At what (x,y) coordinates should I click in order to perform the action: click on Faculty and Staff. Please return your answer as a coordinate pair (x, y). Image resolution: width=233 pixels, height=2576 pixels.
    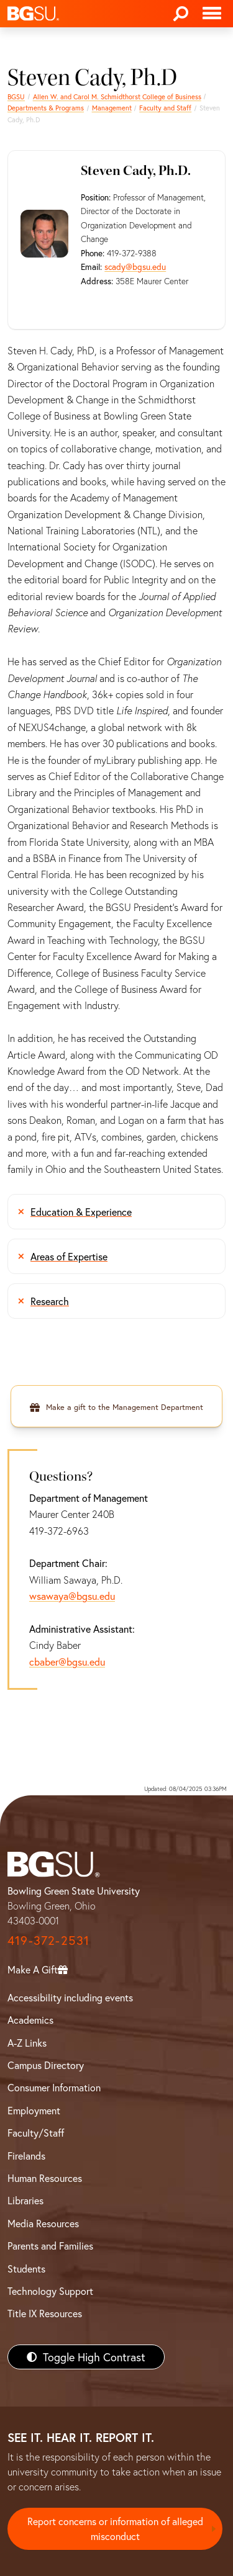
    Looking at the image, I should click on (165, 107).